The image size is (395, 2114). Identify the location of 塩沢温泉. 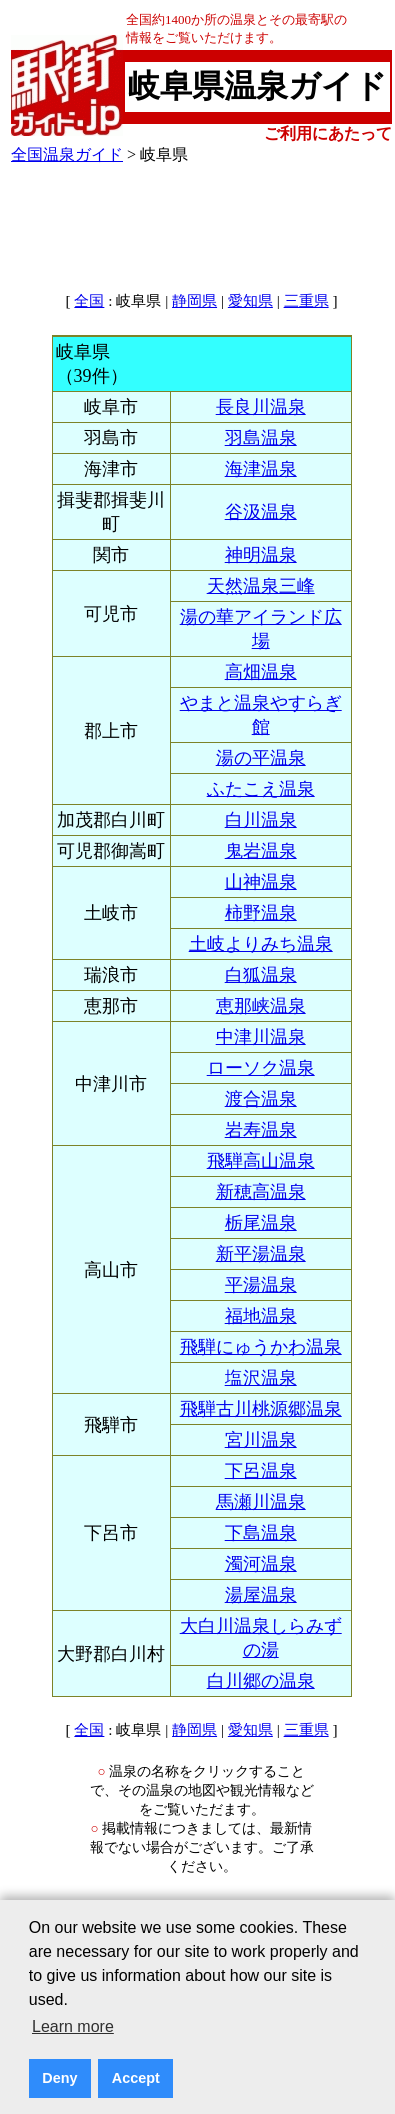
(261, 1378).